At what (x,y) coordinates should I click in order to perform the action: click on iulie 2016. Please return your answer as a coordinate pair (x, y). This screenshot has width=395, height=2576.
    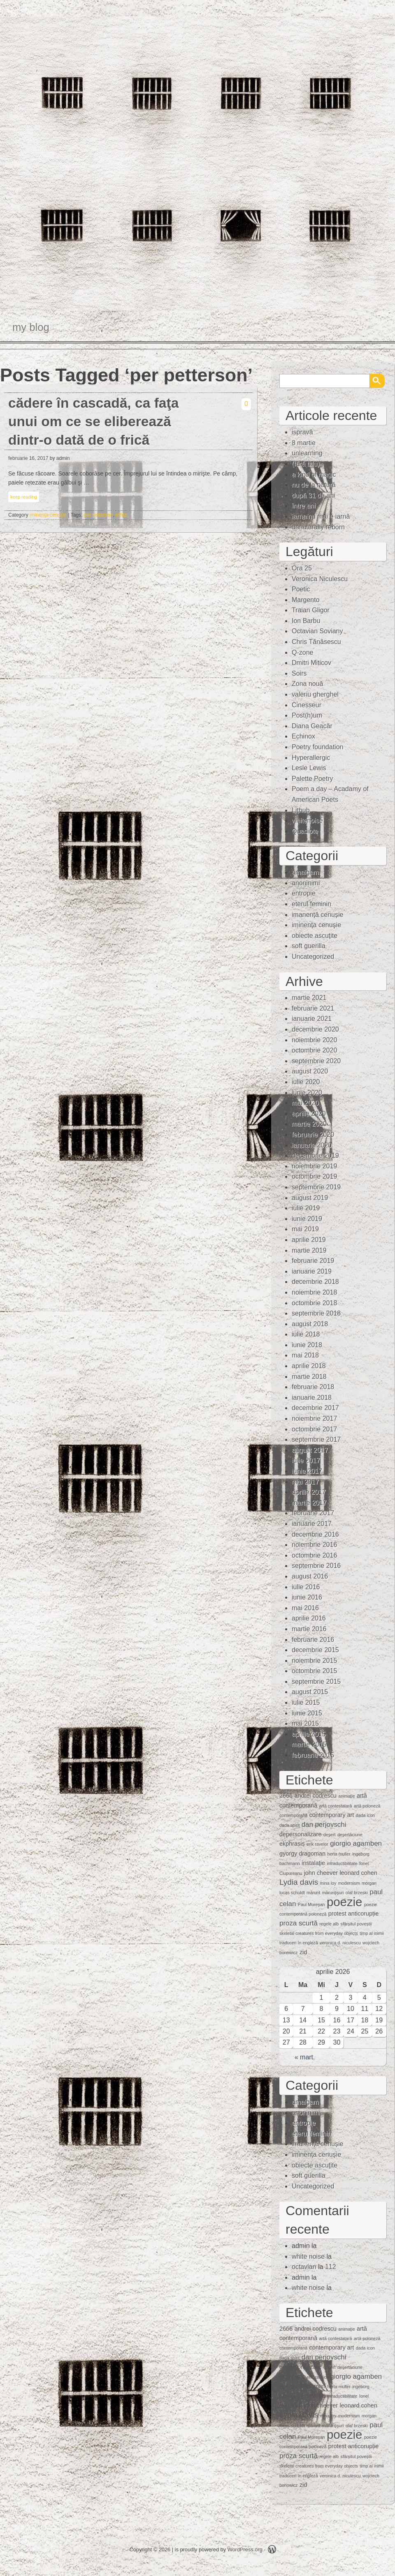
    Looking at the image, I should click on (306, 1586).